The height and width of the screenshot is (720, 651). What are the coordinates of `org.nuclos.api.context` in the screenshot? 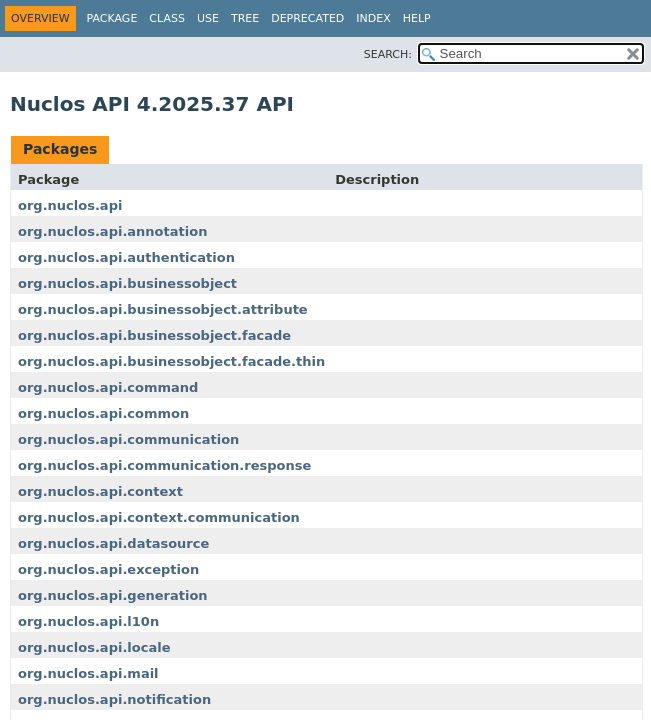 It's located at (100, 491).